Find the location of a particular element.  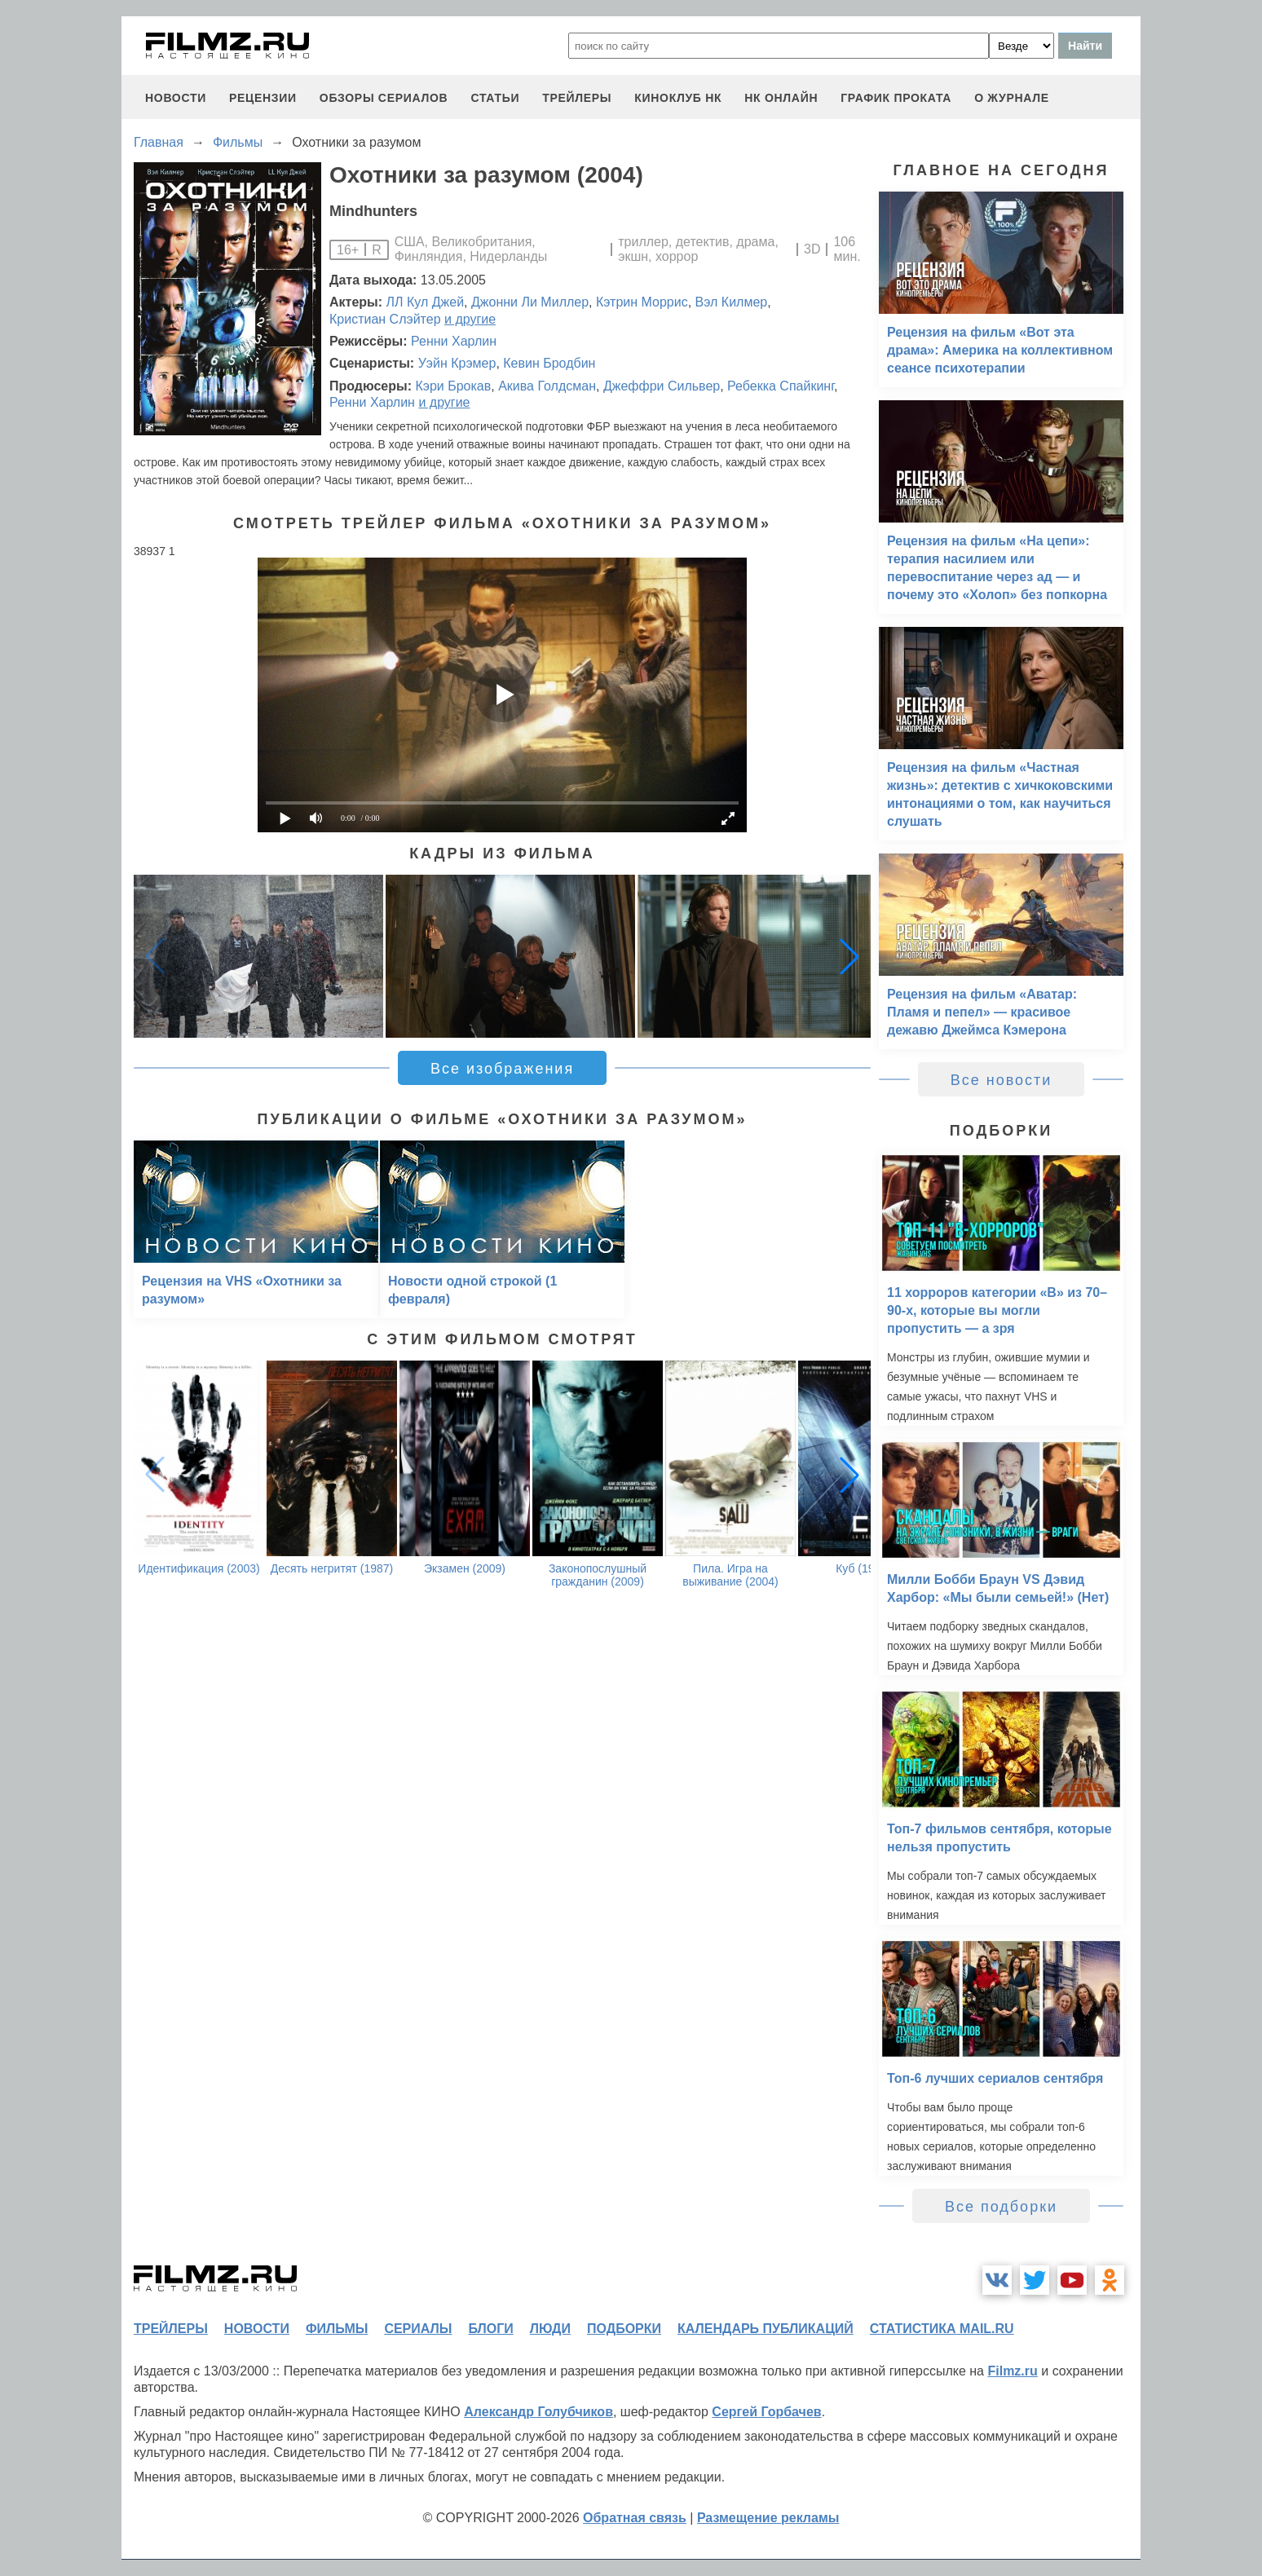

О журнале is located at coordinates (1011, 97).